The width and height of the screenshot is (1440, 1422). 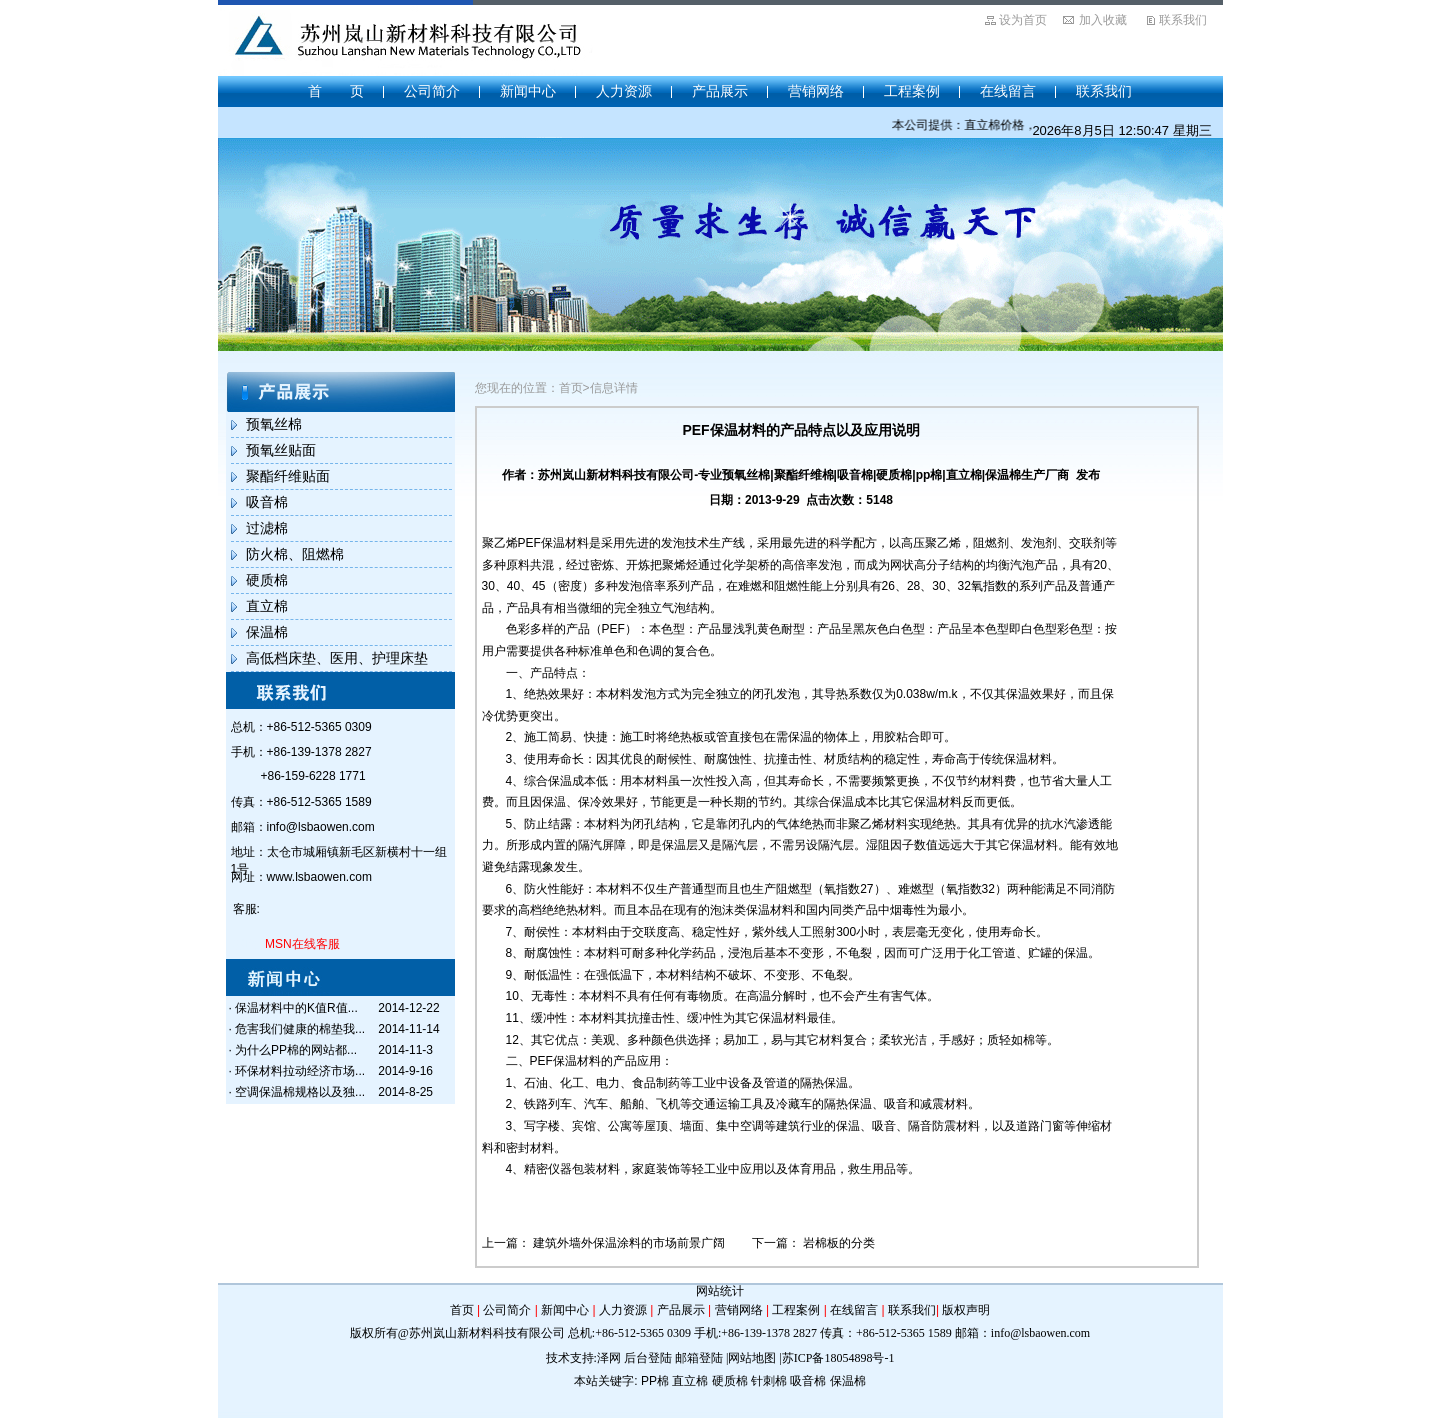 What do you see at coordinates (769, 1381) in the screenshot?
I see `针刺棉` at bounding box center [769, 1381].